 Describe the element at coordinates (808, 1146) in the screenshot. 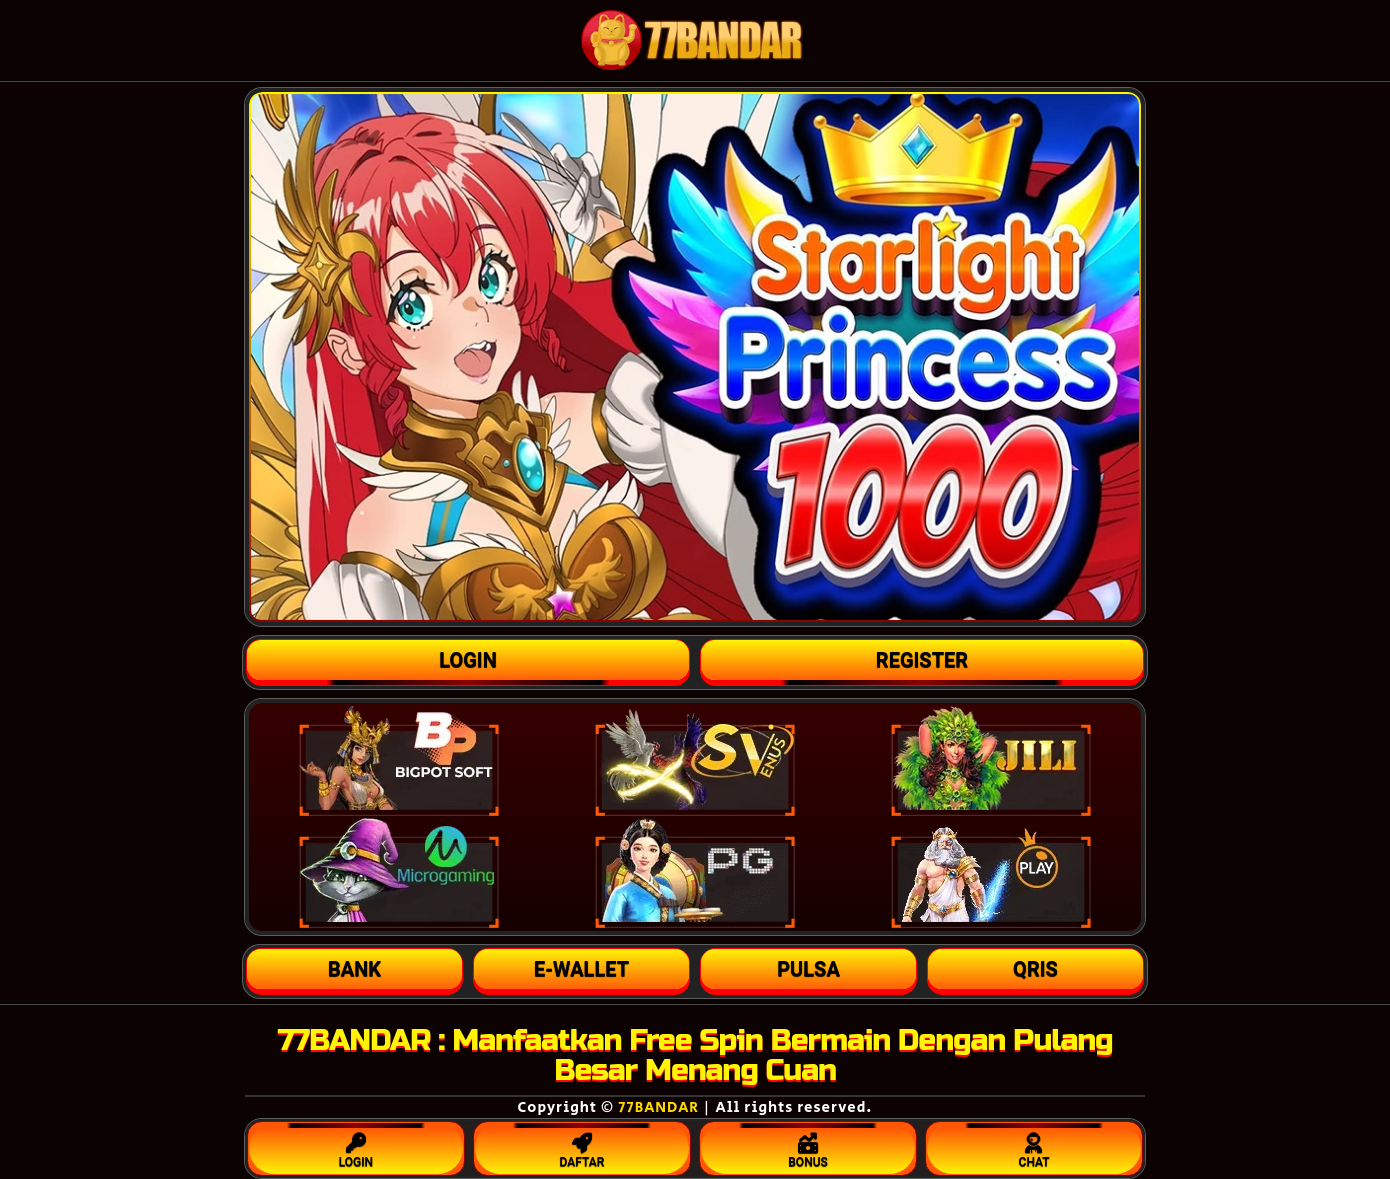

I see `BONUS` at that location.